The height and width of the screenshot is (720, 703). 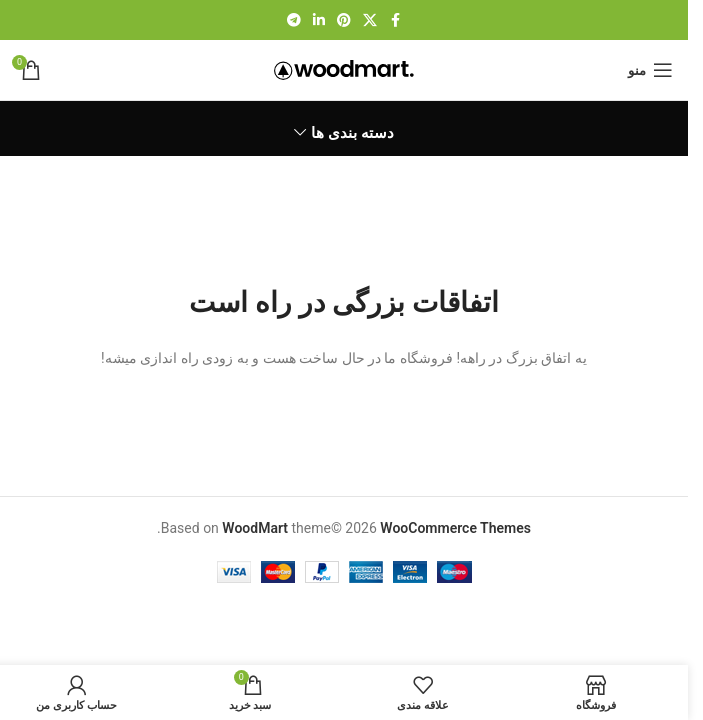 I want to click on [لینک تلگرام], so click(x=294, y=20).